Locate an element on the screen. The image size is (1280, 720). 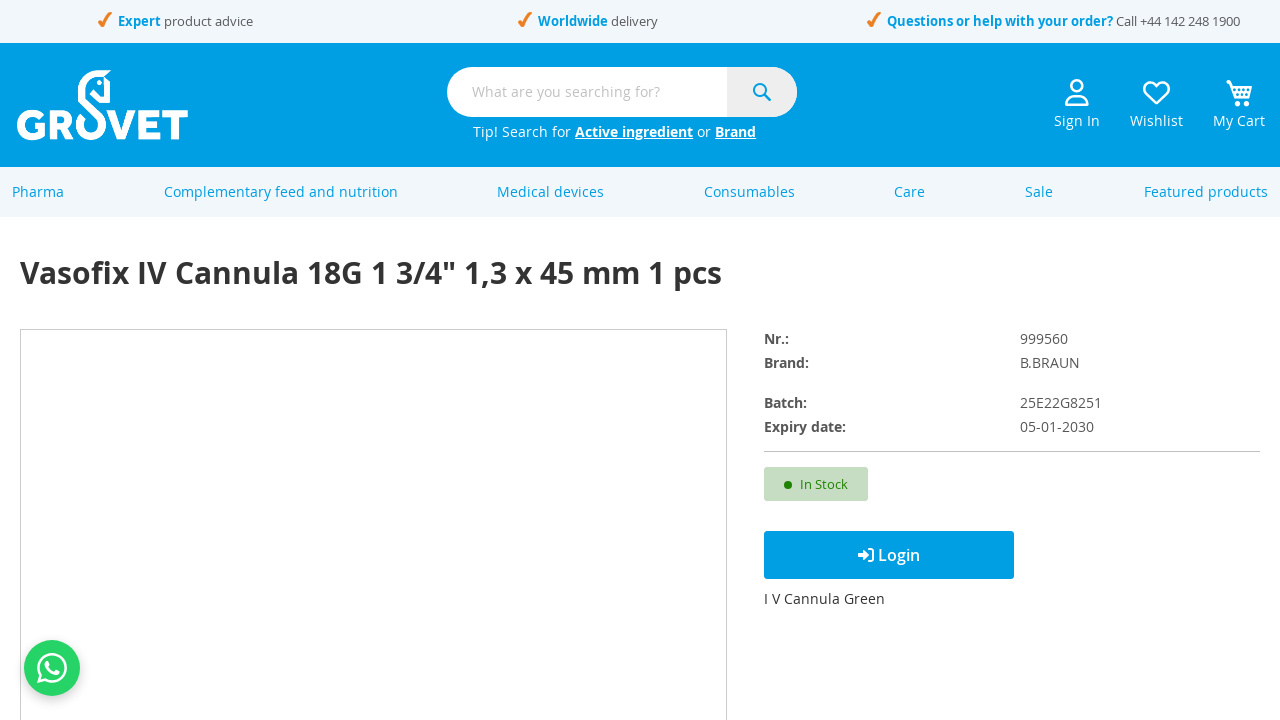
Active ingredient is located at coordinates (634, 131).